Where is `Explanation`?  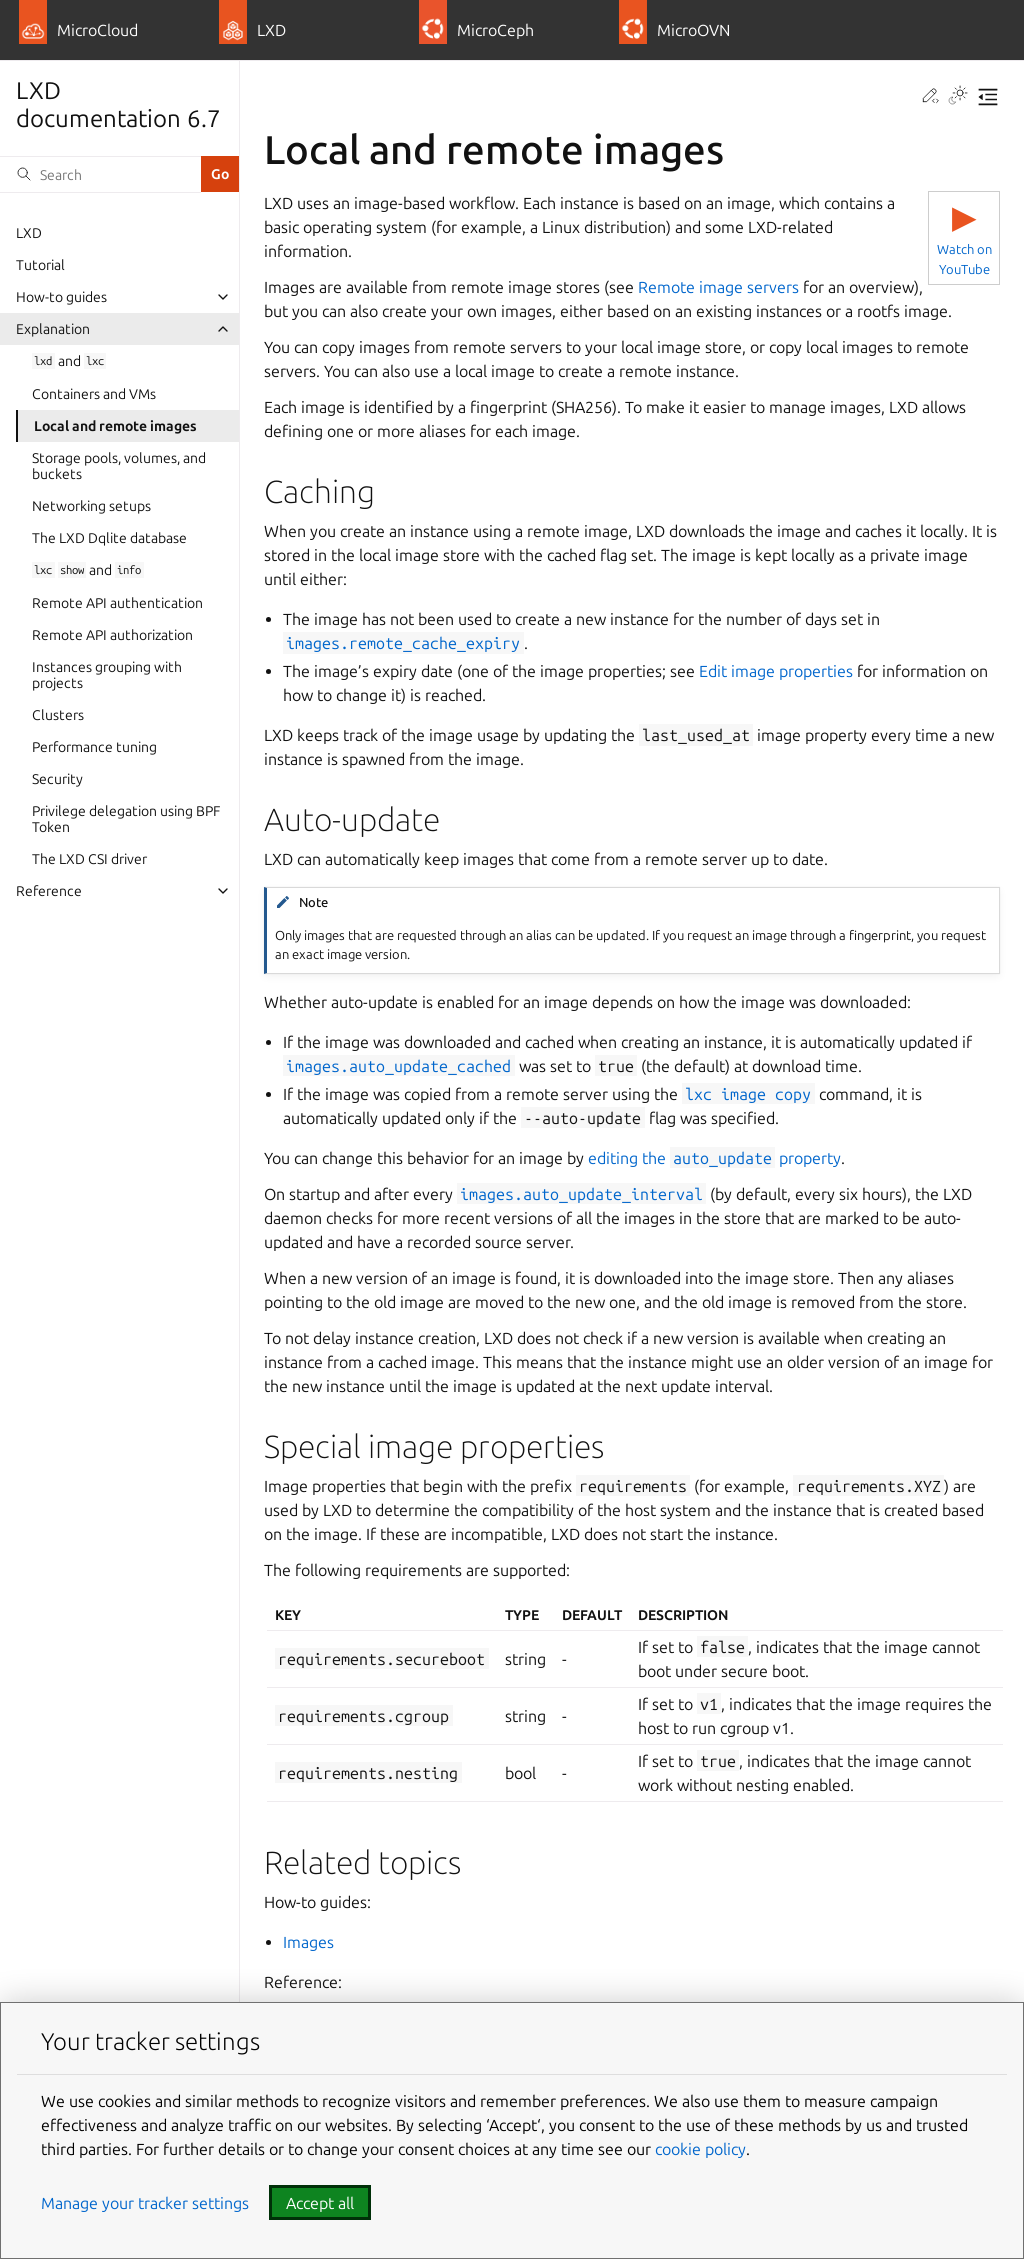
Explanation is located at coordinates (53, 329).